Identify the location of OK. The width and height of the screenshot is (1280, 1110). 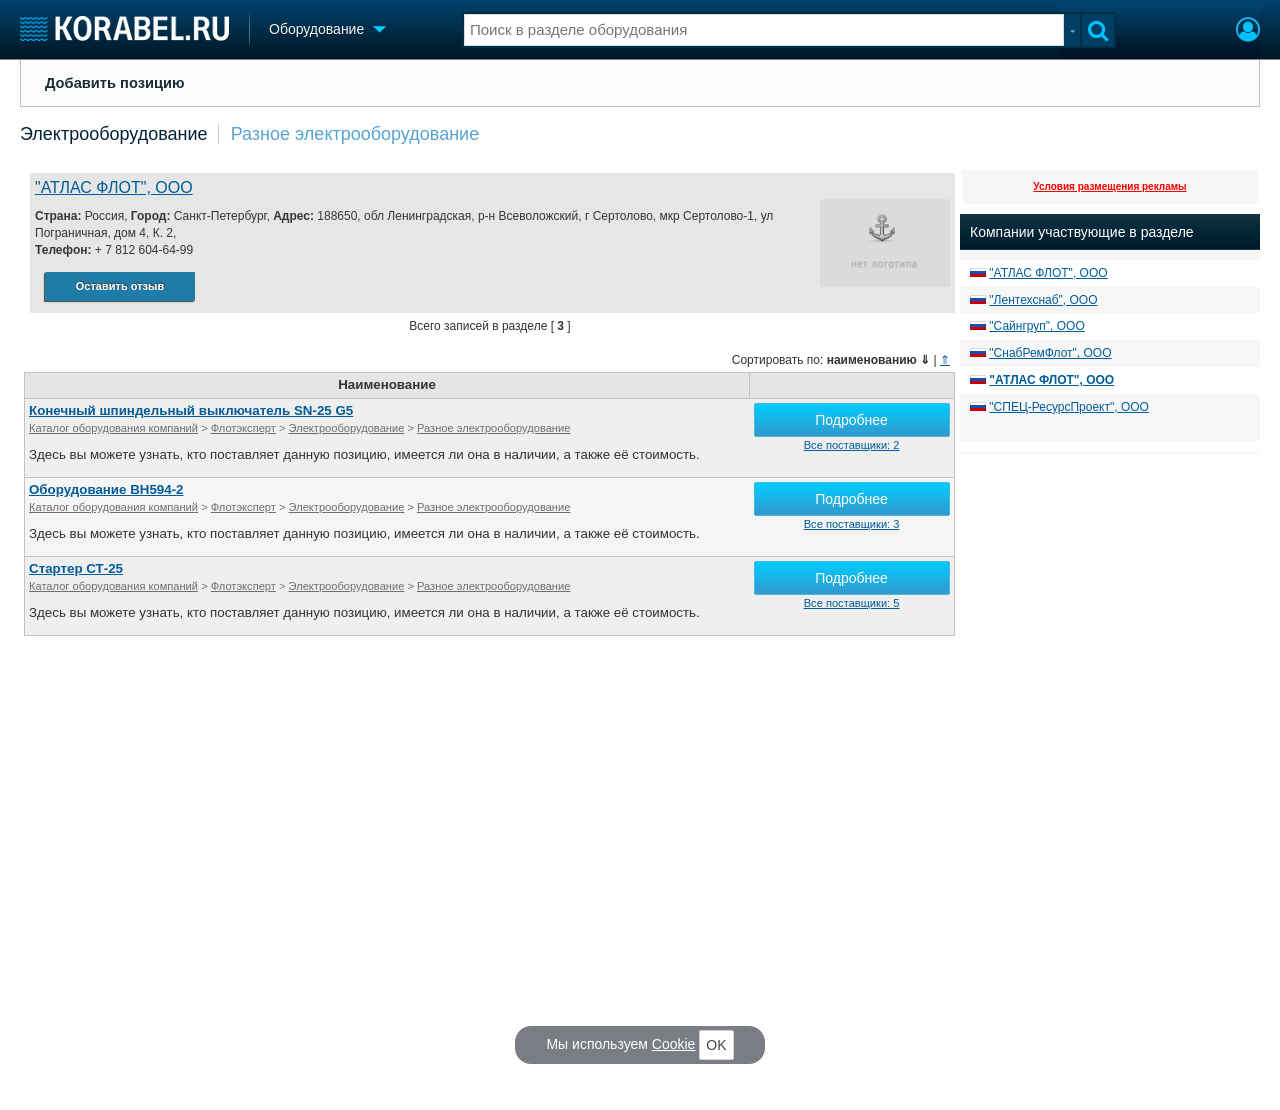
(716, 1045).